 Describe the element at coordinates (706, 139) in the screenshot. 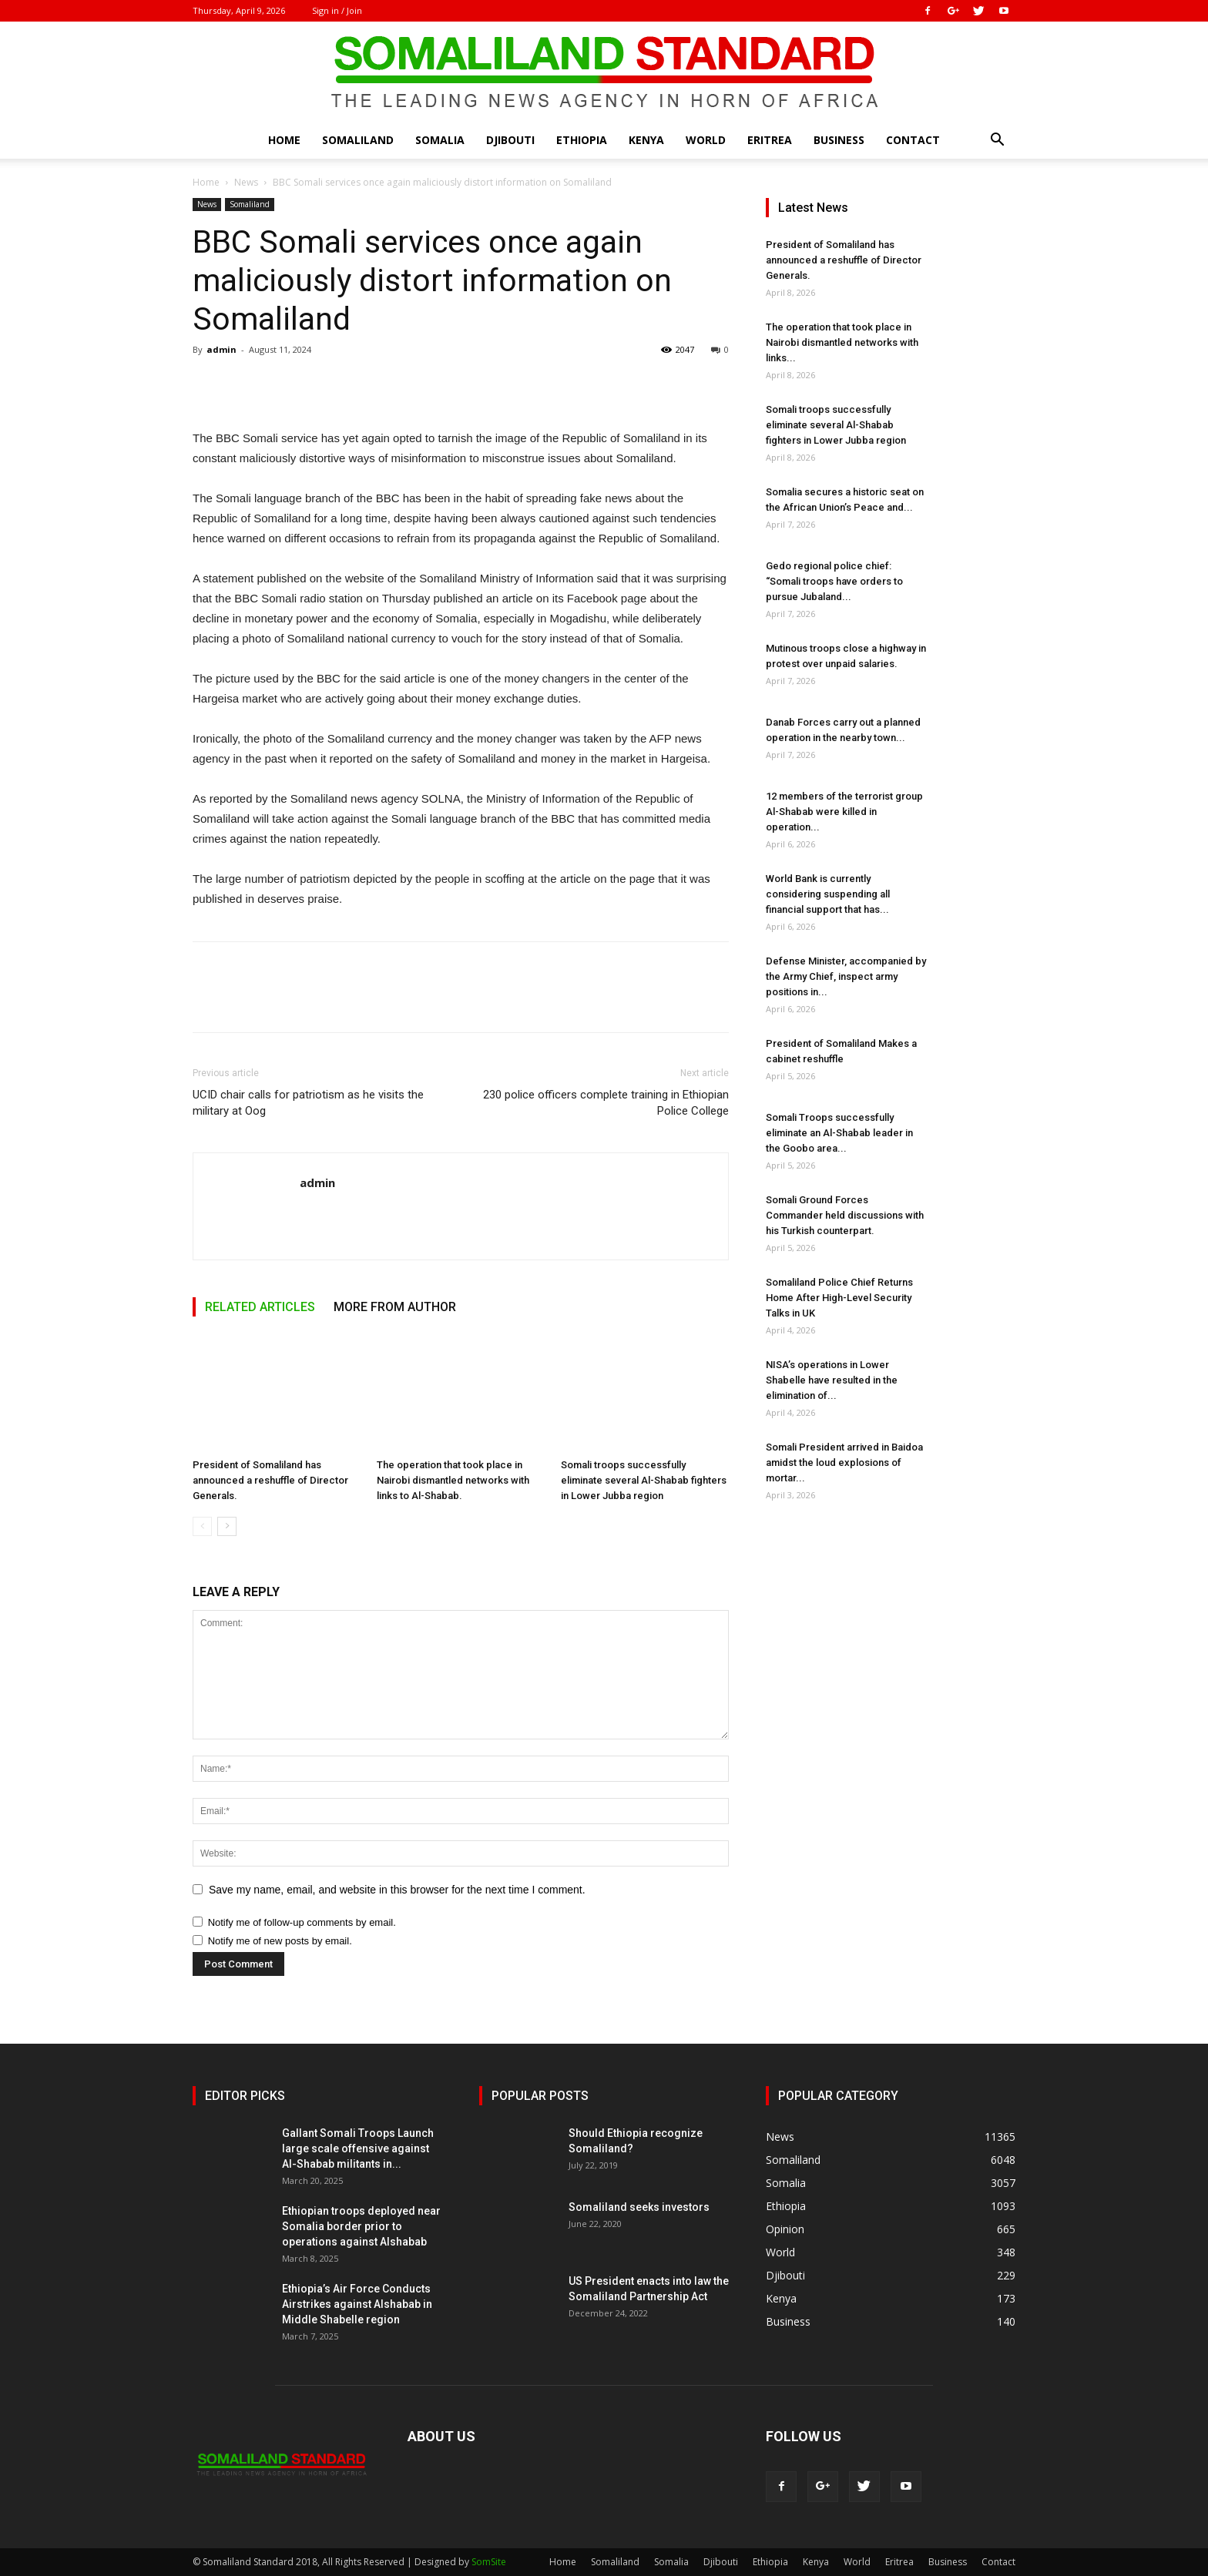

I see `World` at that location.